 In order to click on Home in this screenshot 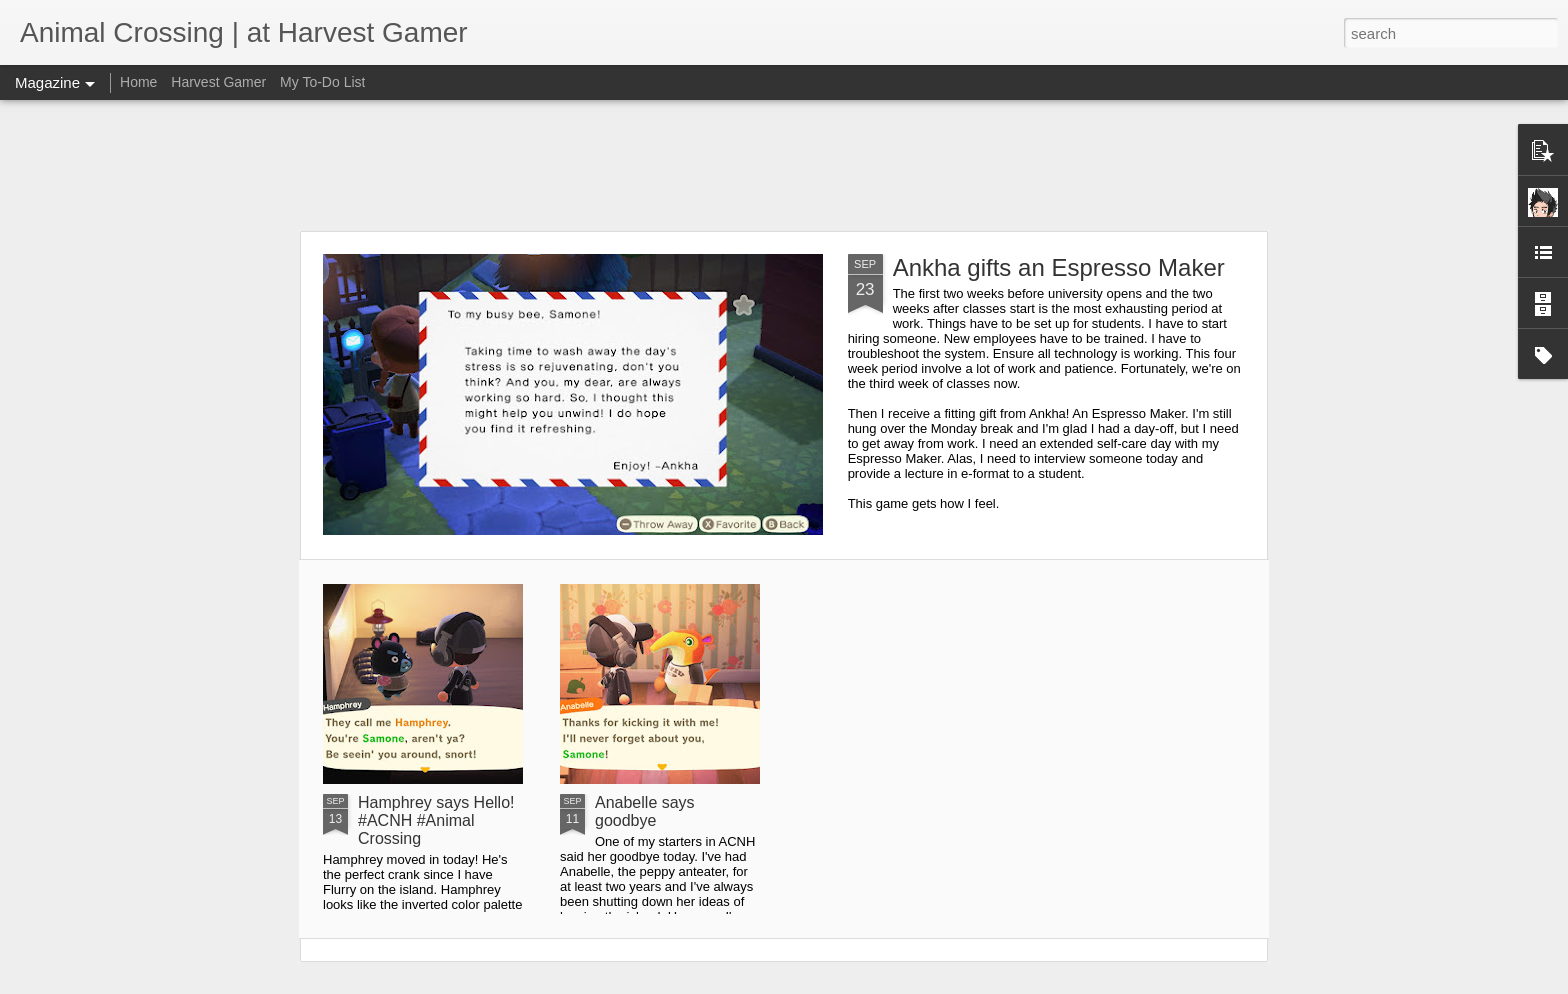, I will do `click(138, 82)`.